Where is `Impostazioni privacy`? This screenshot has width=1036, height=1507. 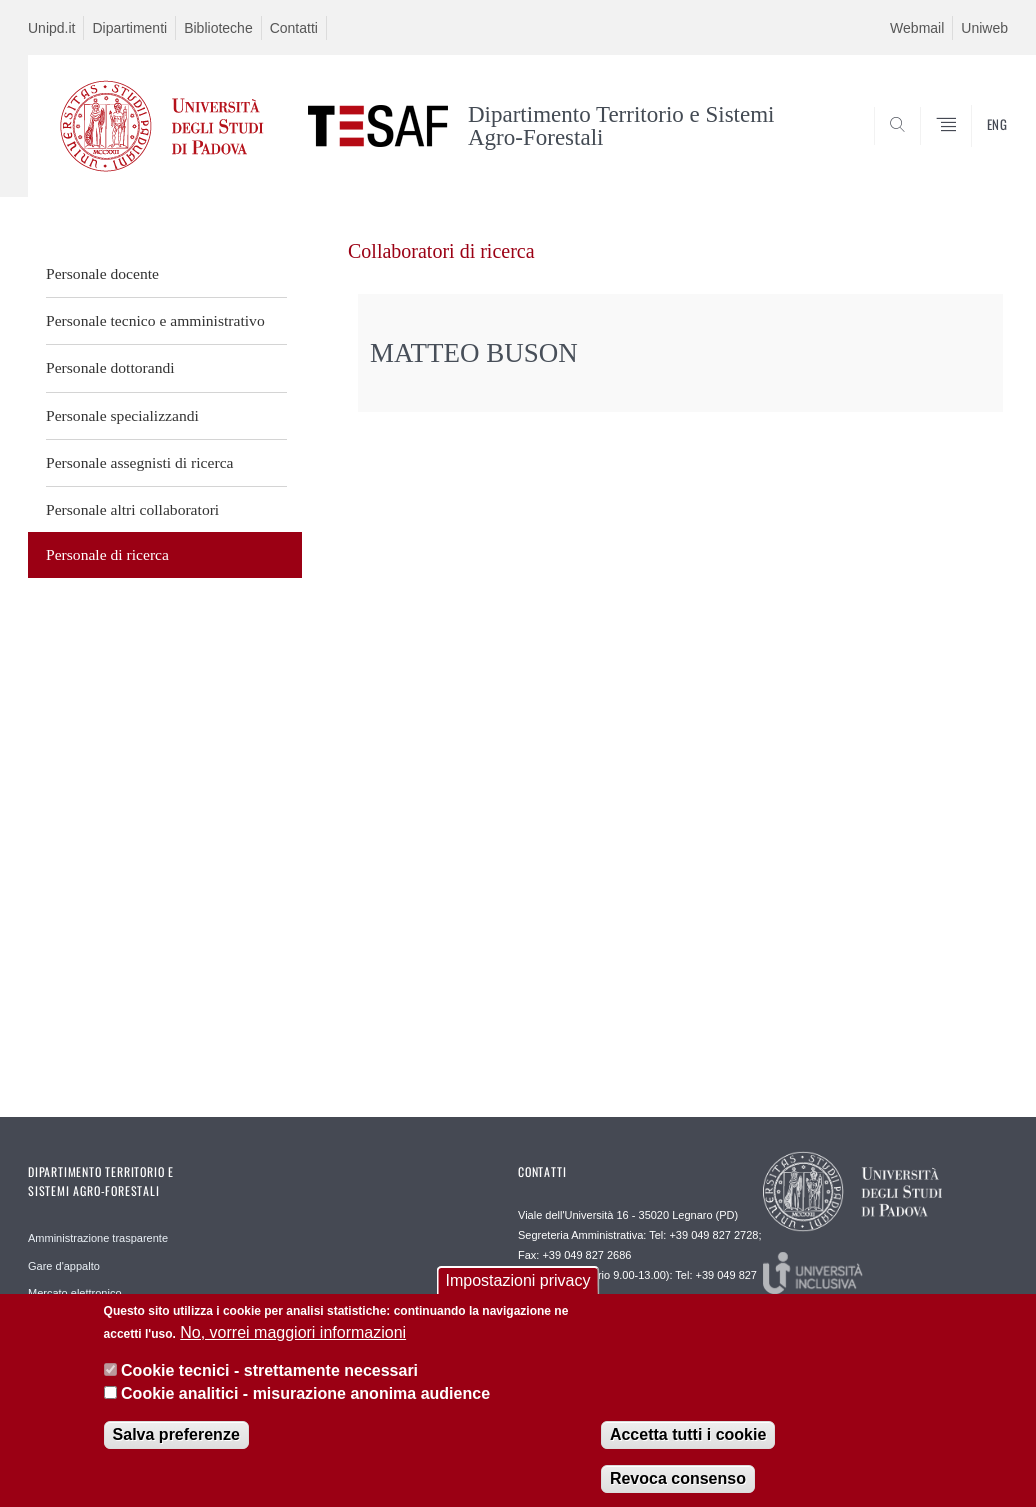
Impostazioni privacy is located at coordinates (518, 1293).